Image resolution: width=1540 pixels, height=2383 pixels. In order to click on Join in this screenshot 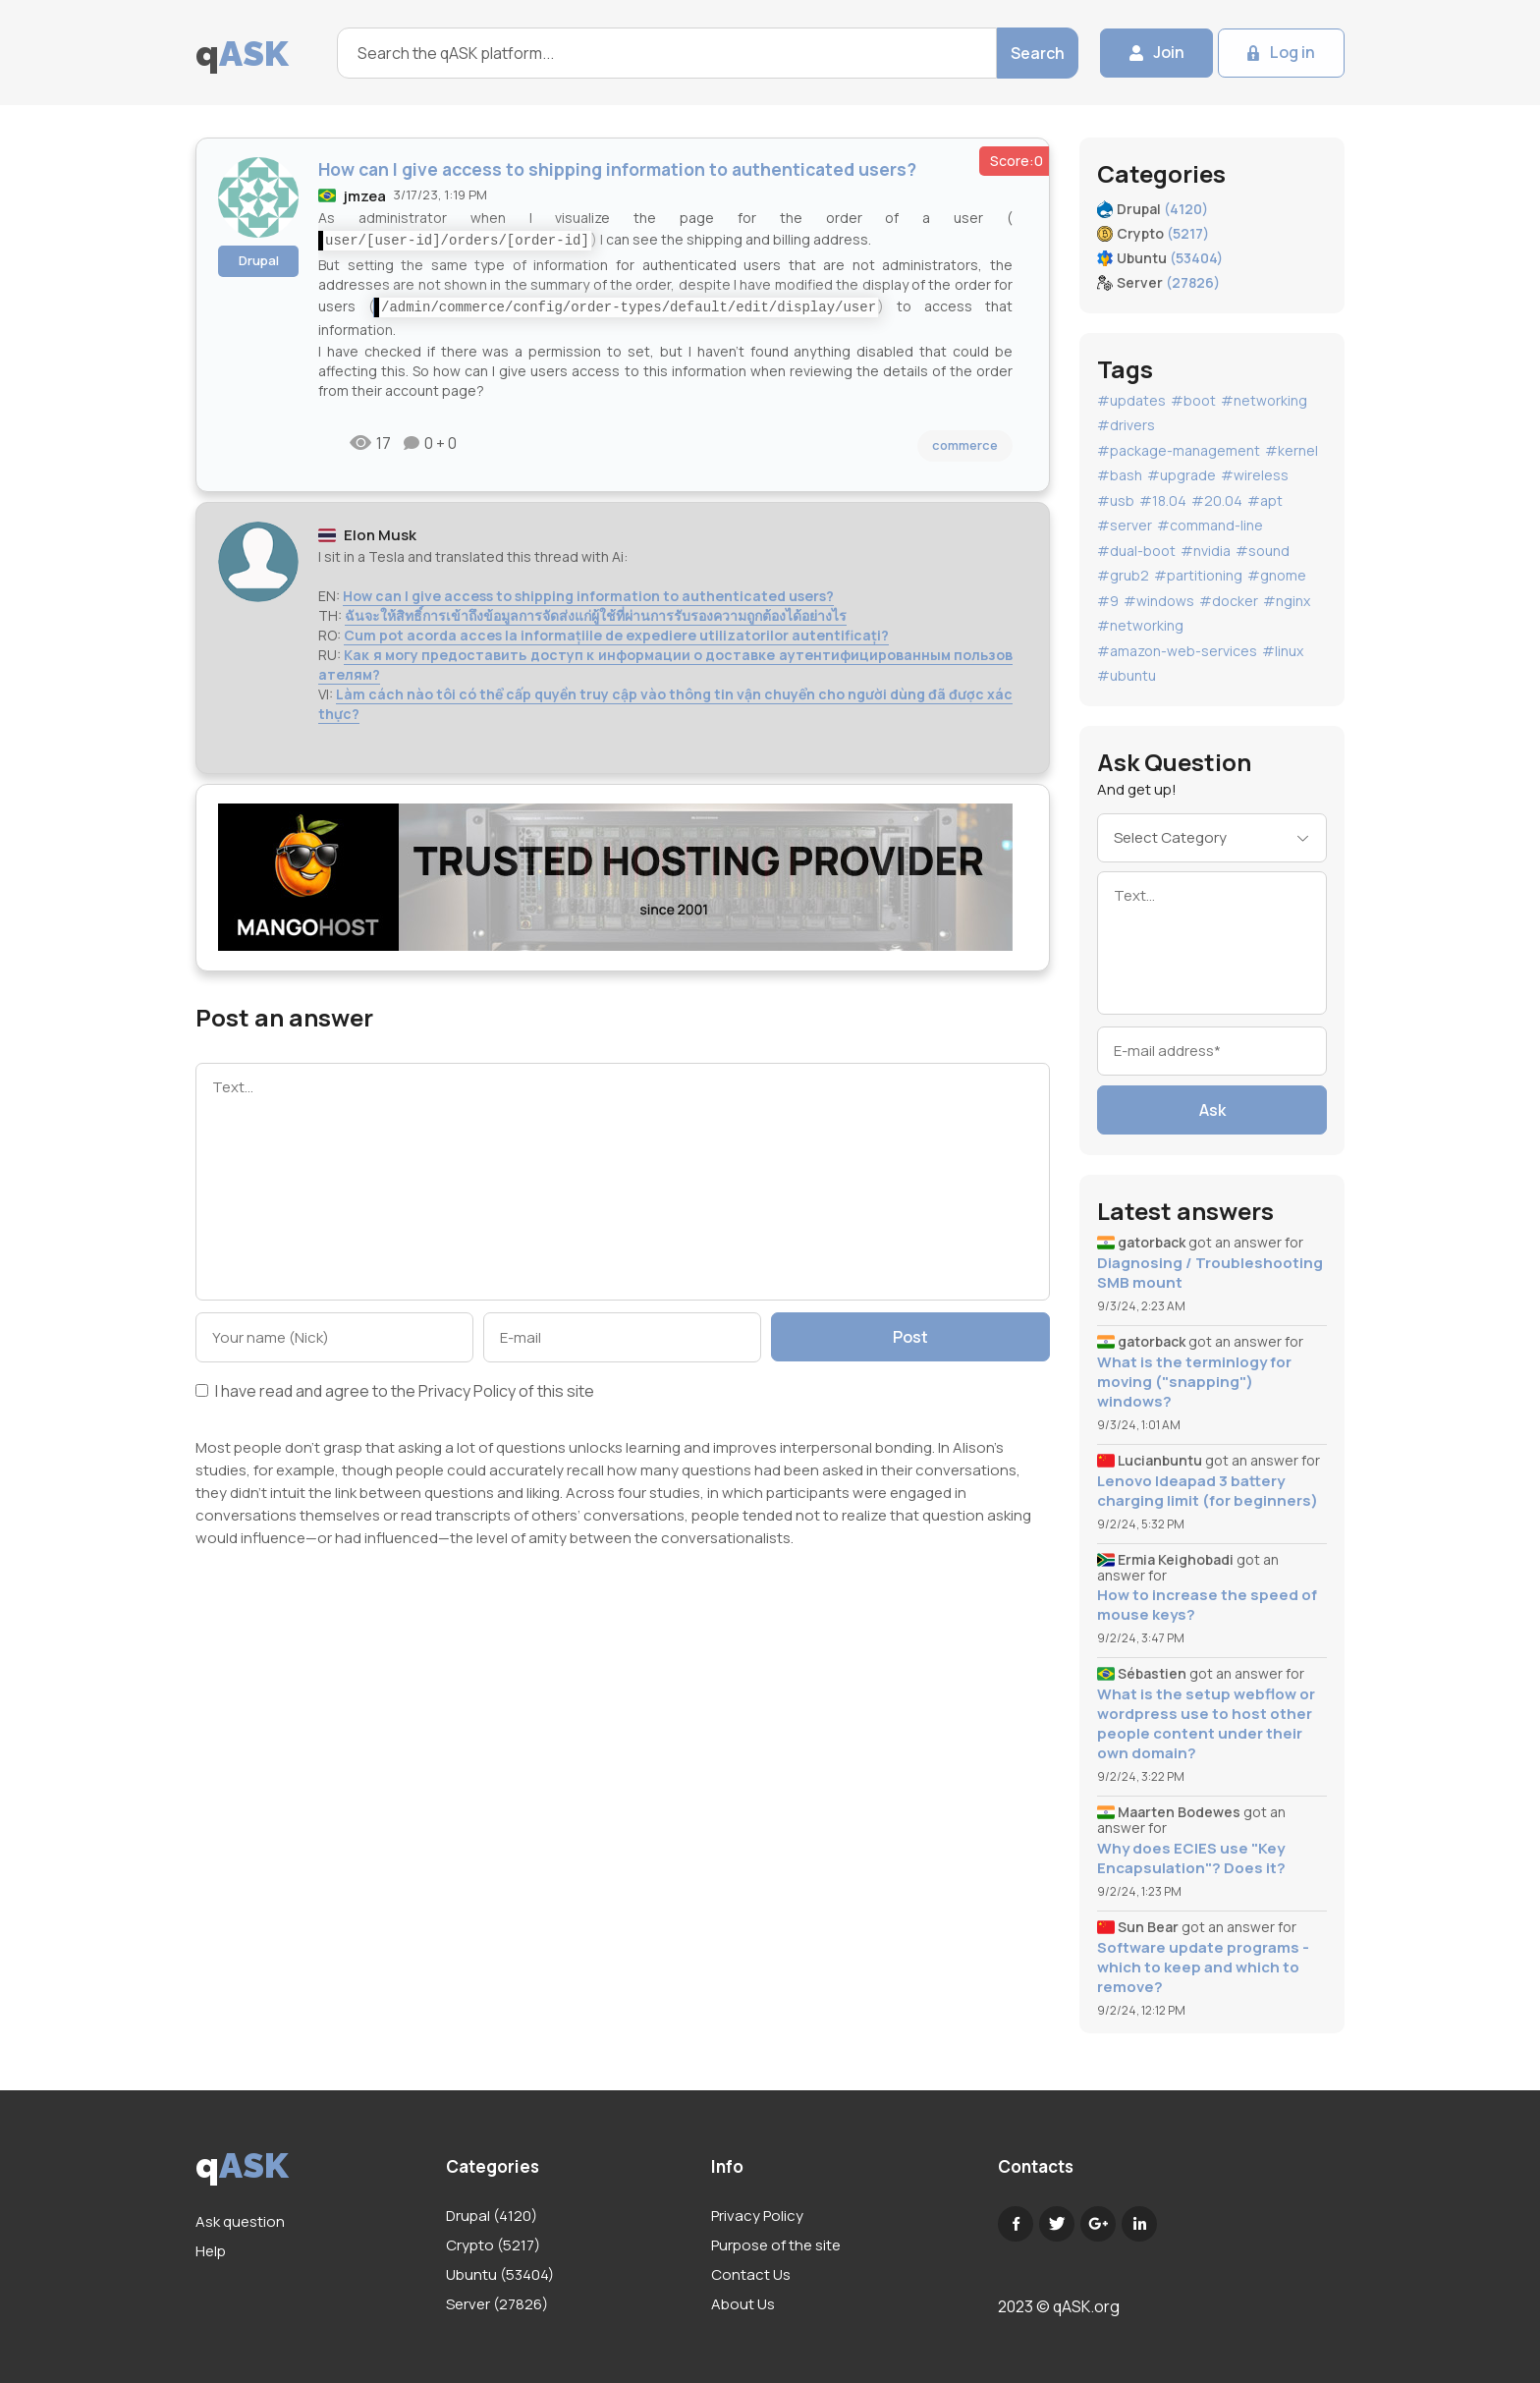, I will do `click(1167, 53)`.